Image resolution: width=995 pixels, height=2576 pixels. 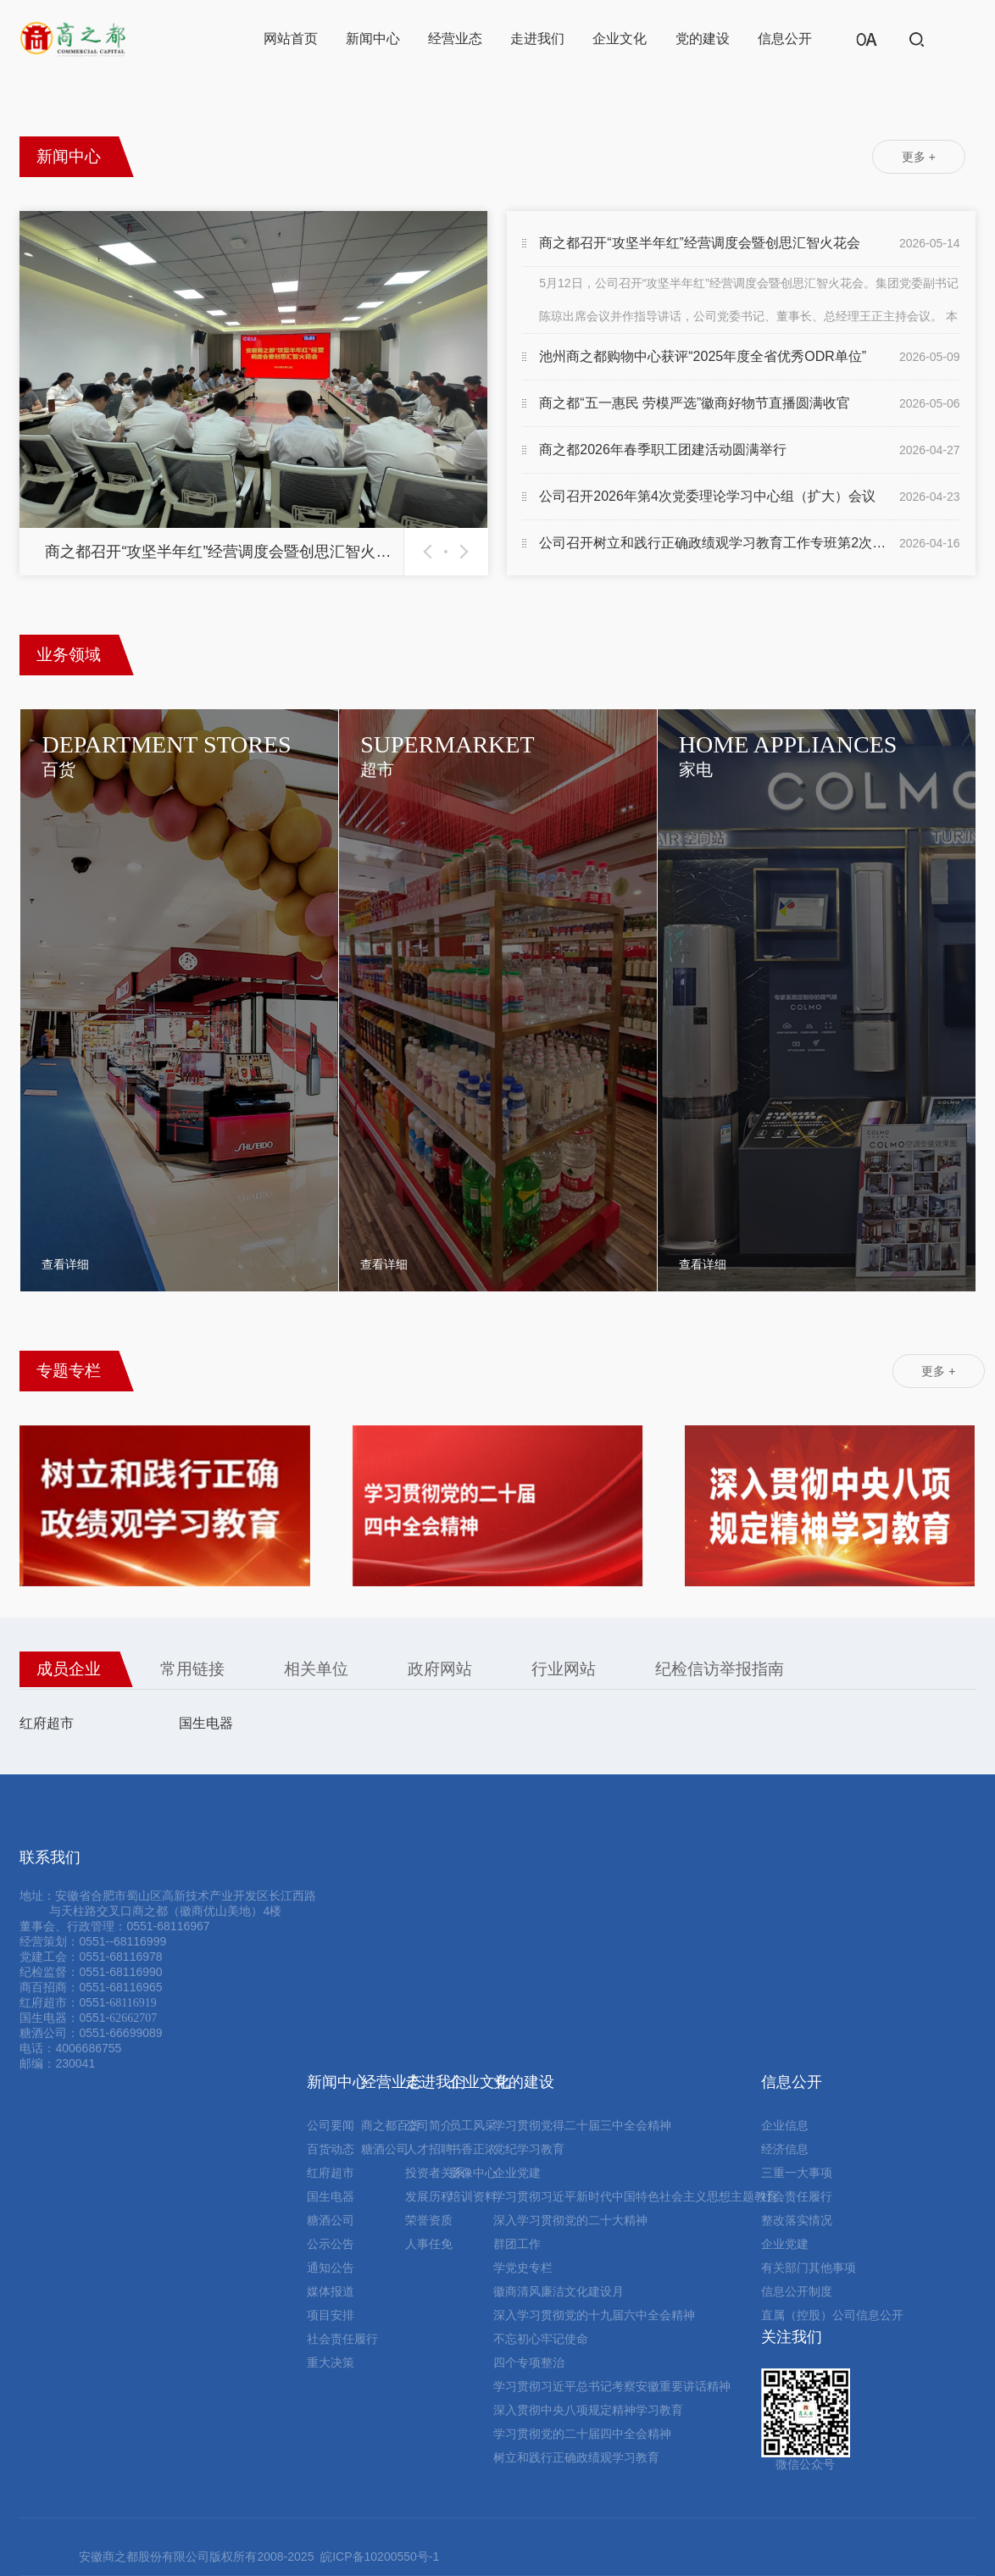 What do you see at coordinates (635, 2196) in the screenshot?
I see `学习贯彻习近平新时代中国特色社会主义思想主题教育` at bounding box center [635, 2196].